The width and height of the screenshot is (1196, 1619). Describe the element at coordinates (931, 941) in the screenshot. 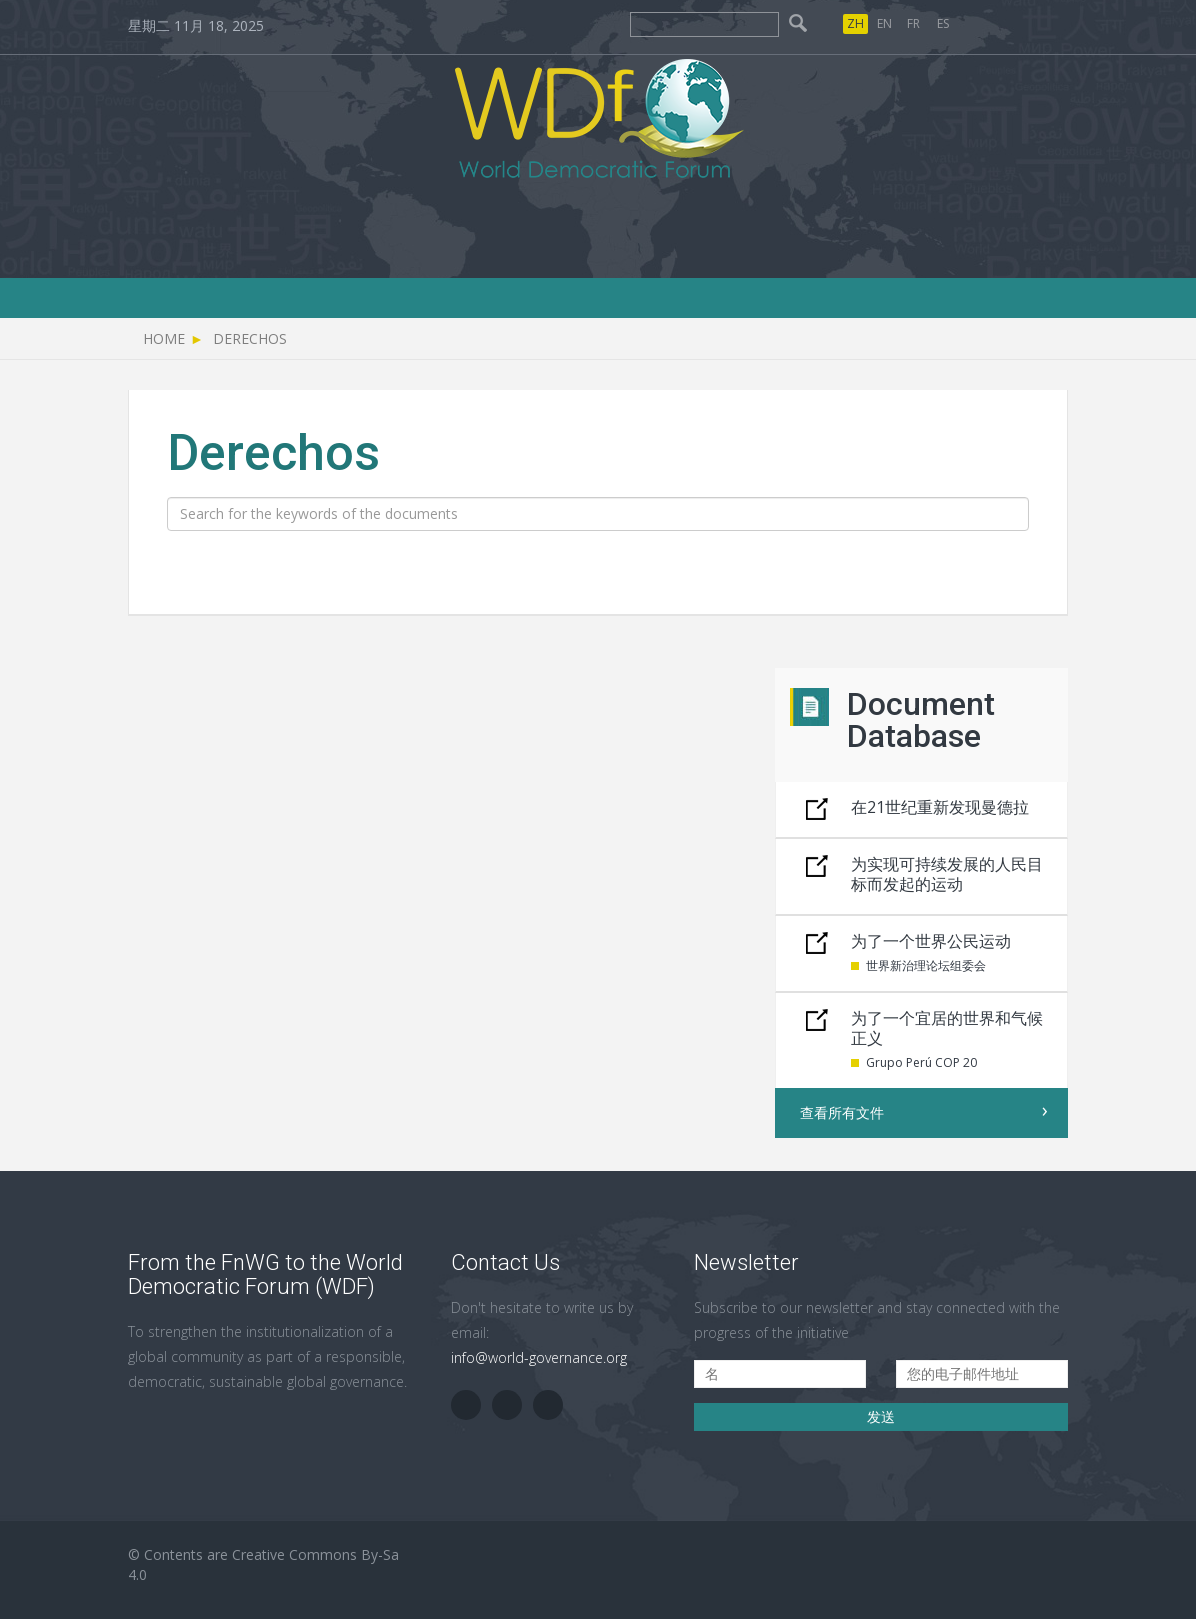

I see `为了一个世界公民运动` at that location.